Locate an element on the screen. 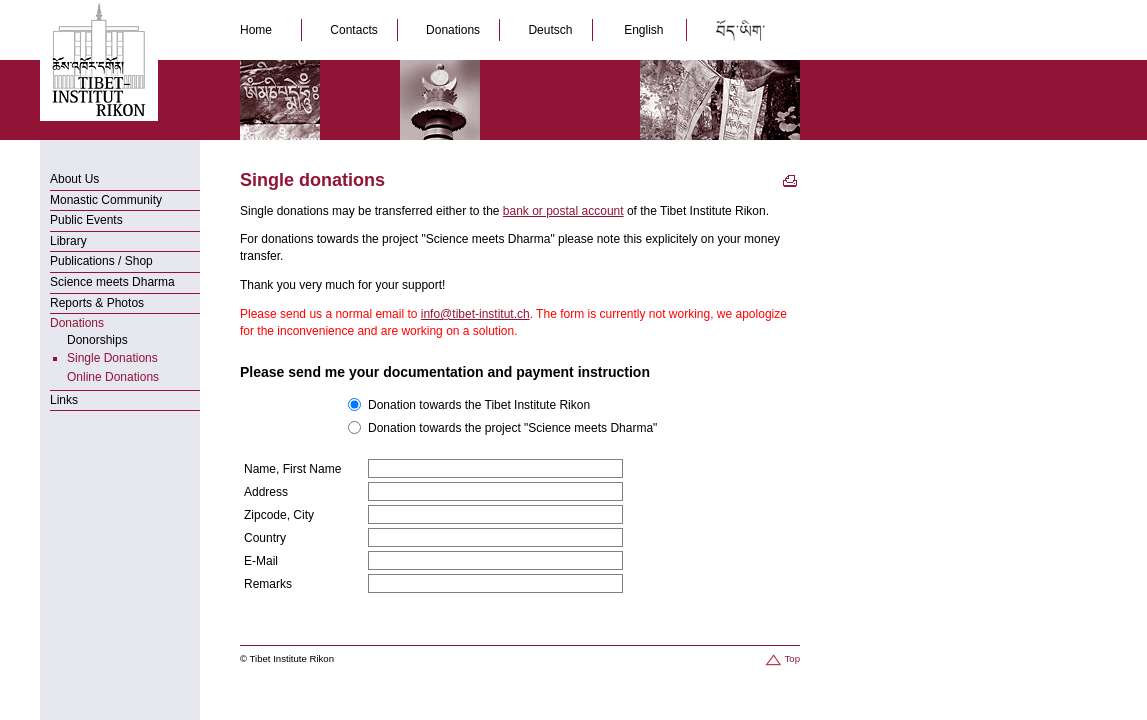  Library is located at coordinates (68, 241).